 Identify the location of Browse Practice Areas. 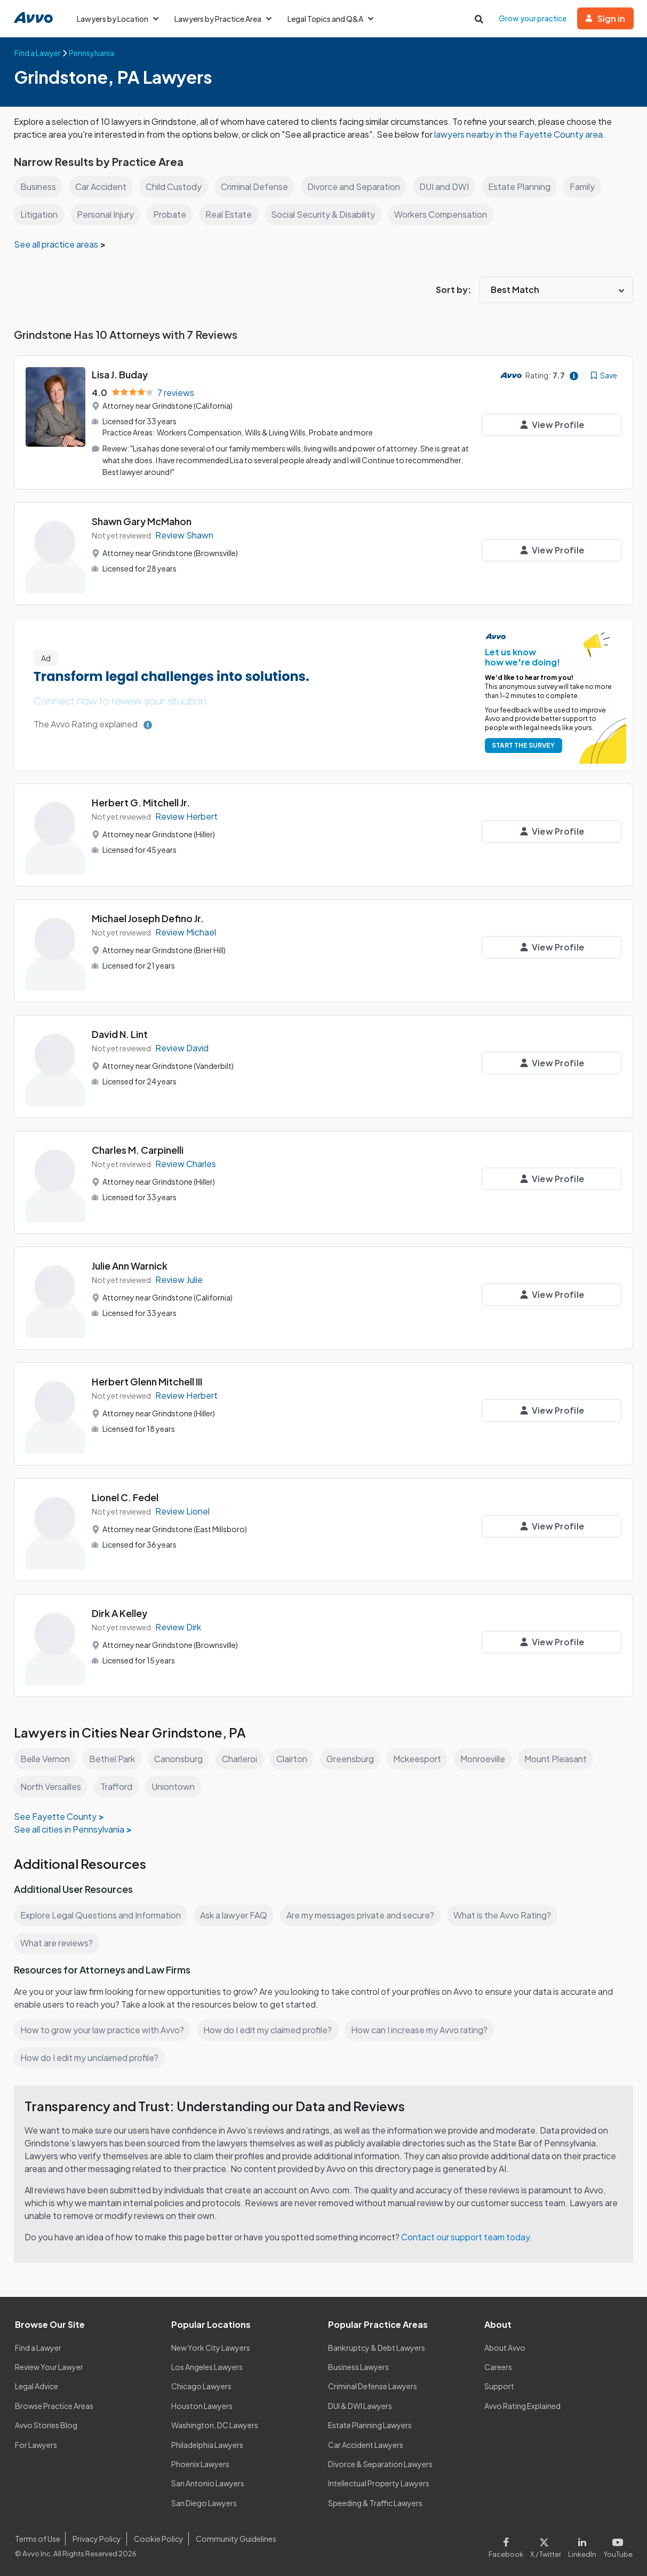
(54, 2405).